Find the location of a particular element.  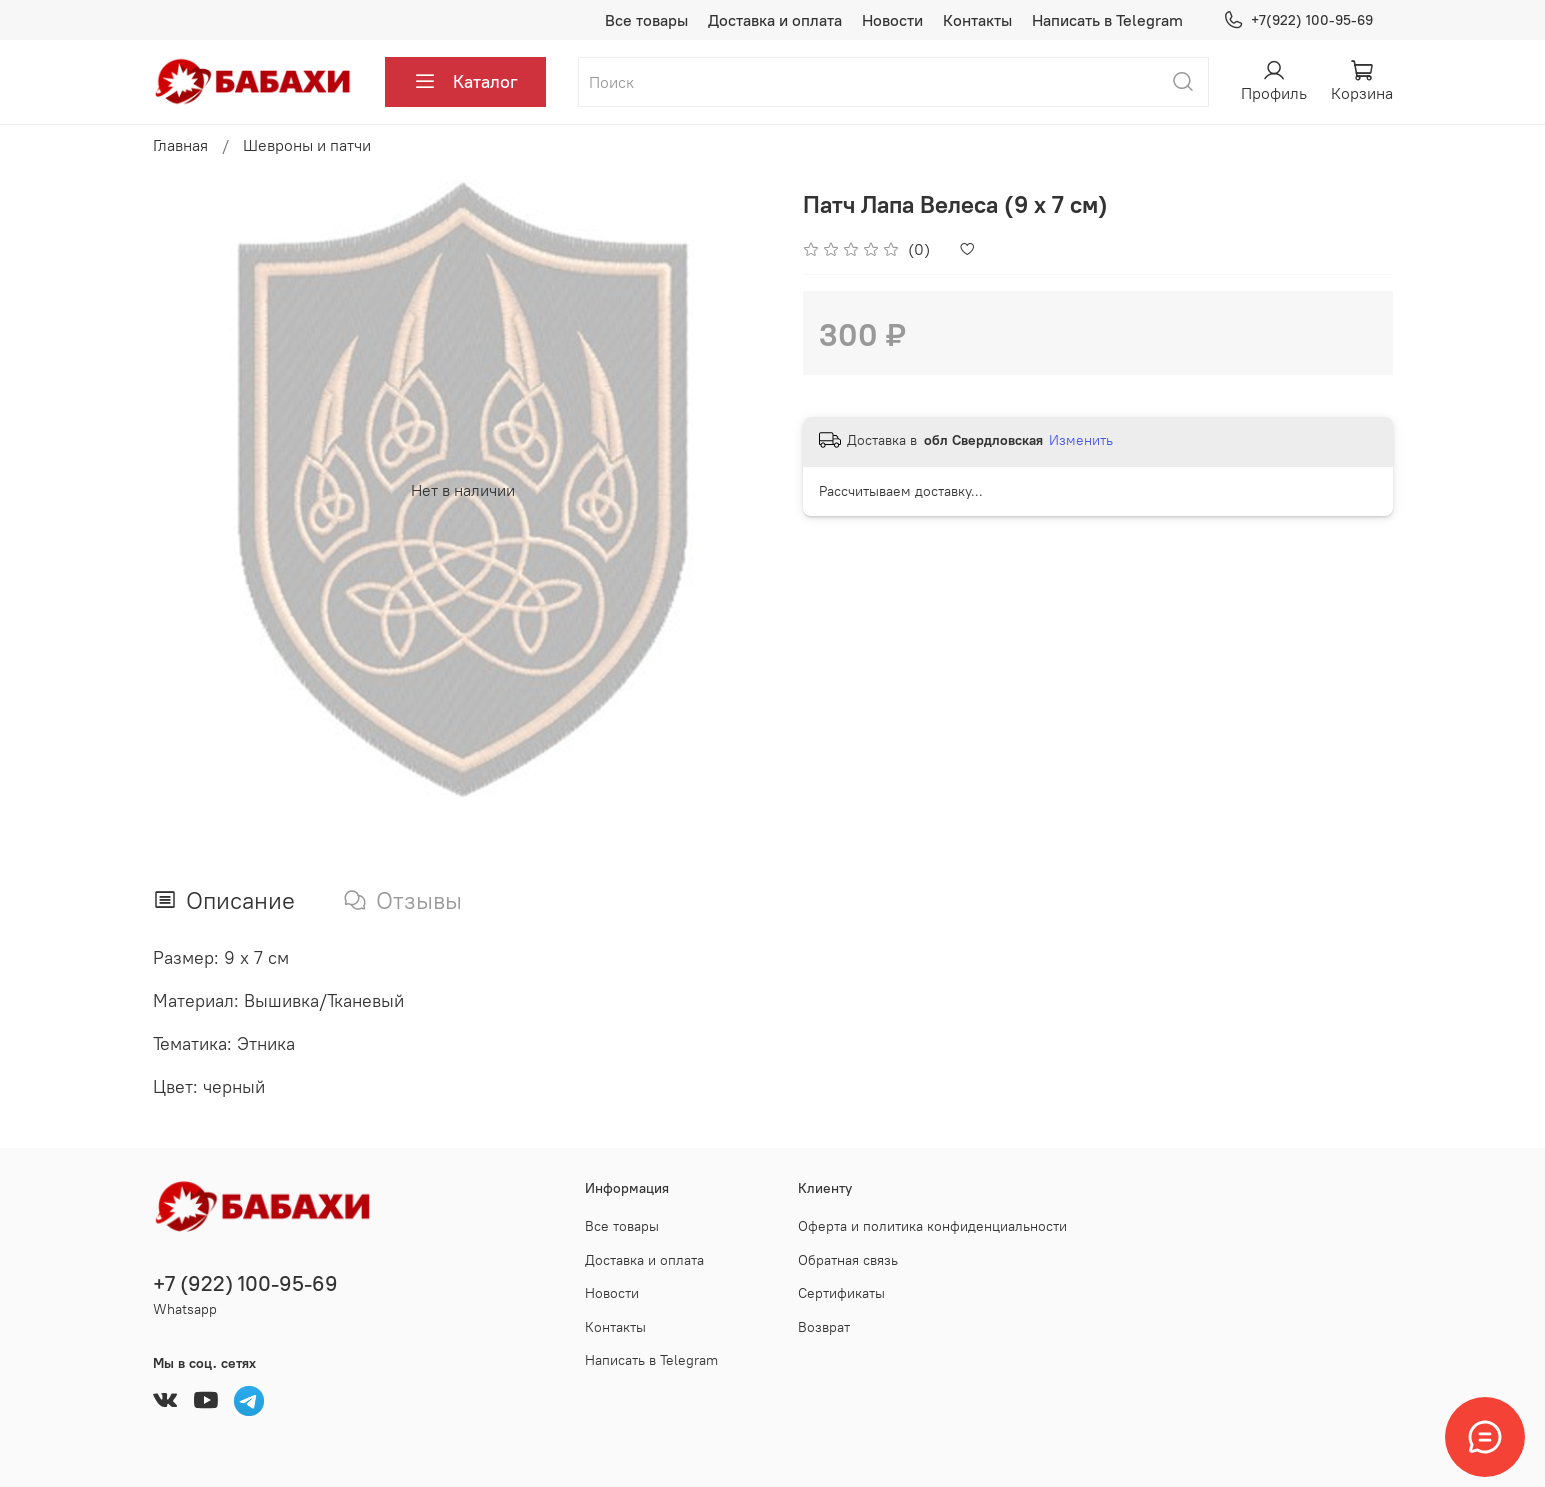

Контакты is located at coordinates (977, 20).